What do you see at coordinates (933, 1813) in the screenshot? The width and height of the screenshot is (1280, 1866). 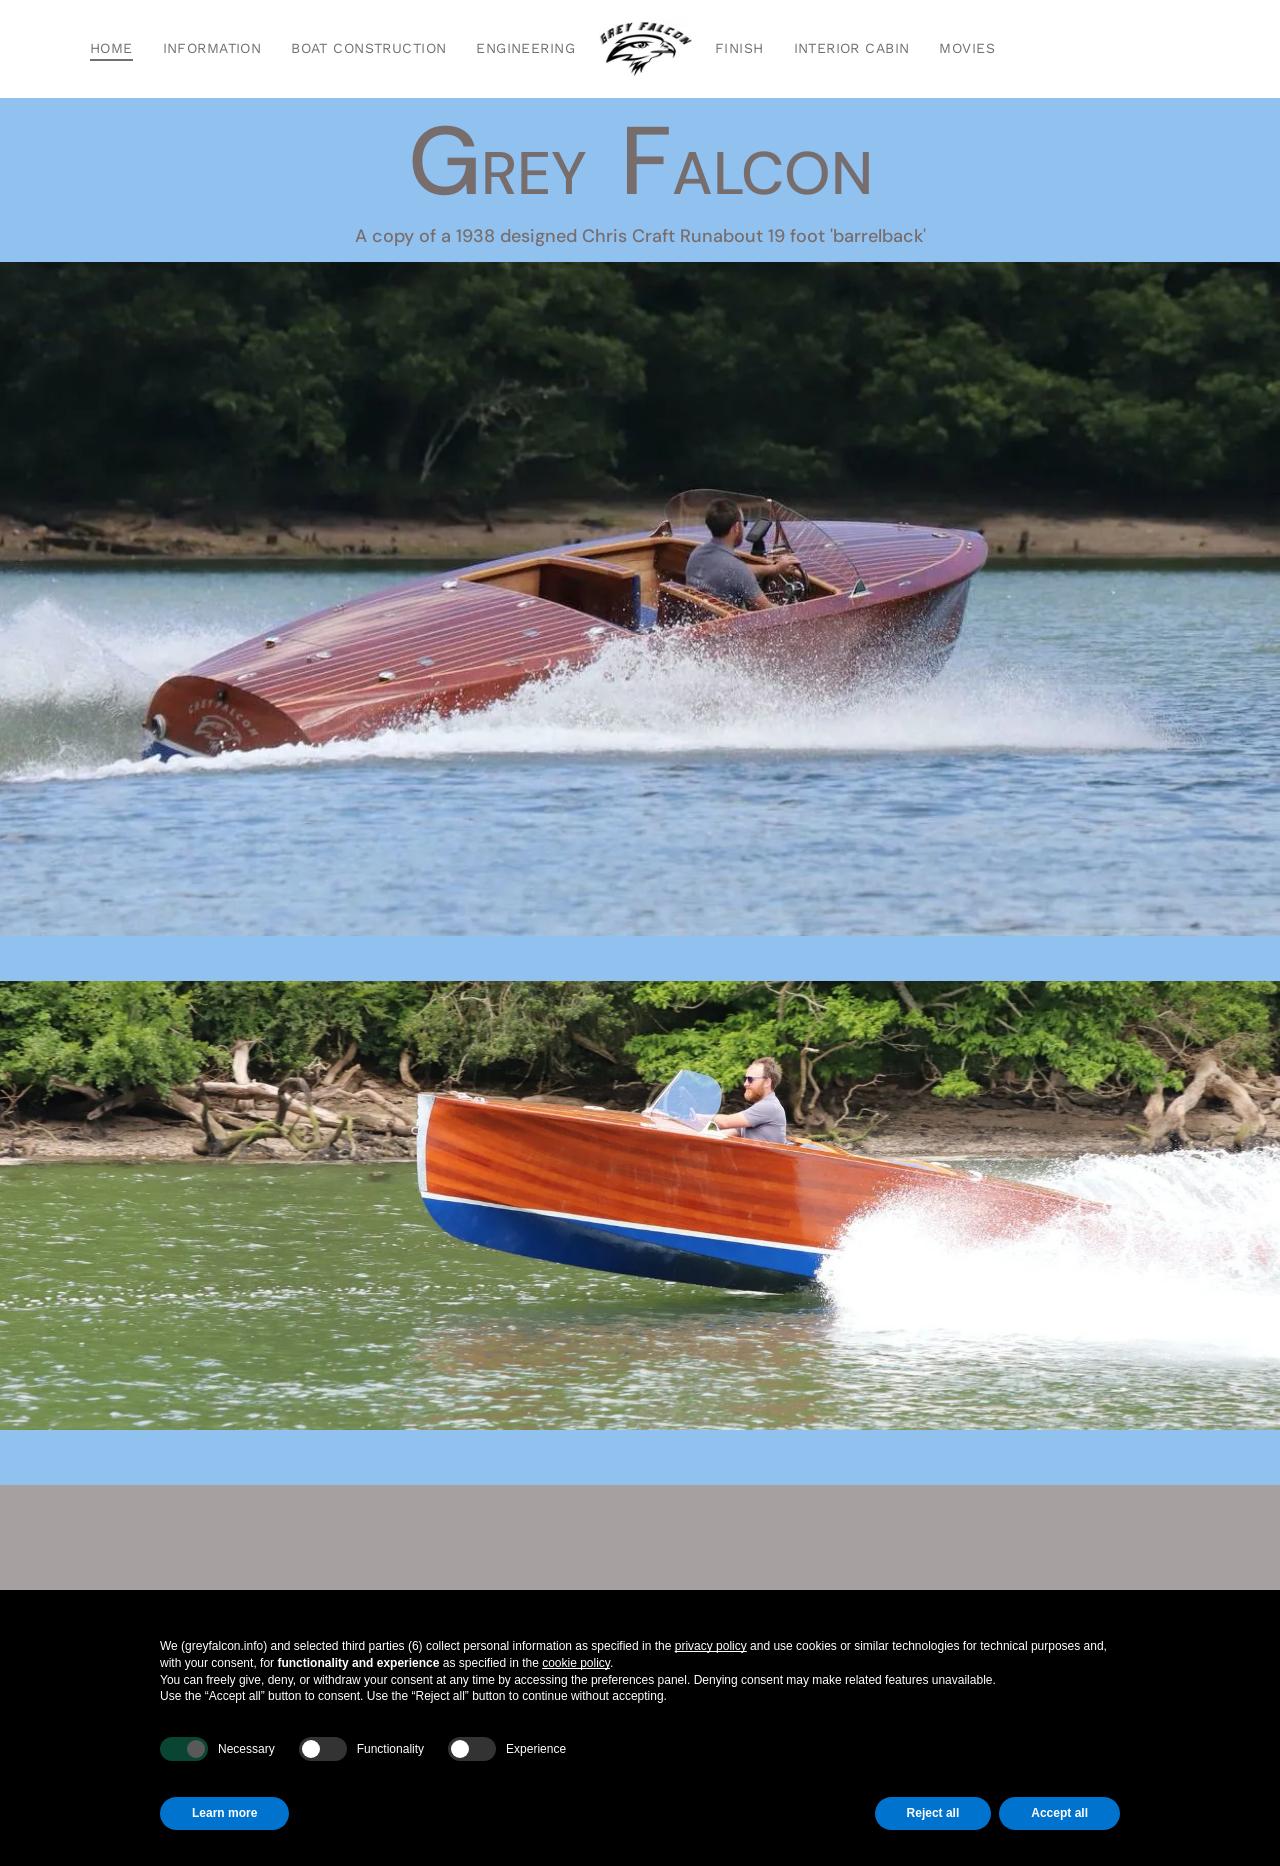 I see `Reject all [button]` at bounding box center [933, 1813].